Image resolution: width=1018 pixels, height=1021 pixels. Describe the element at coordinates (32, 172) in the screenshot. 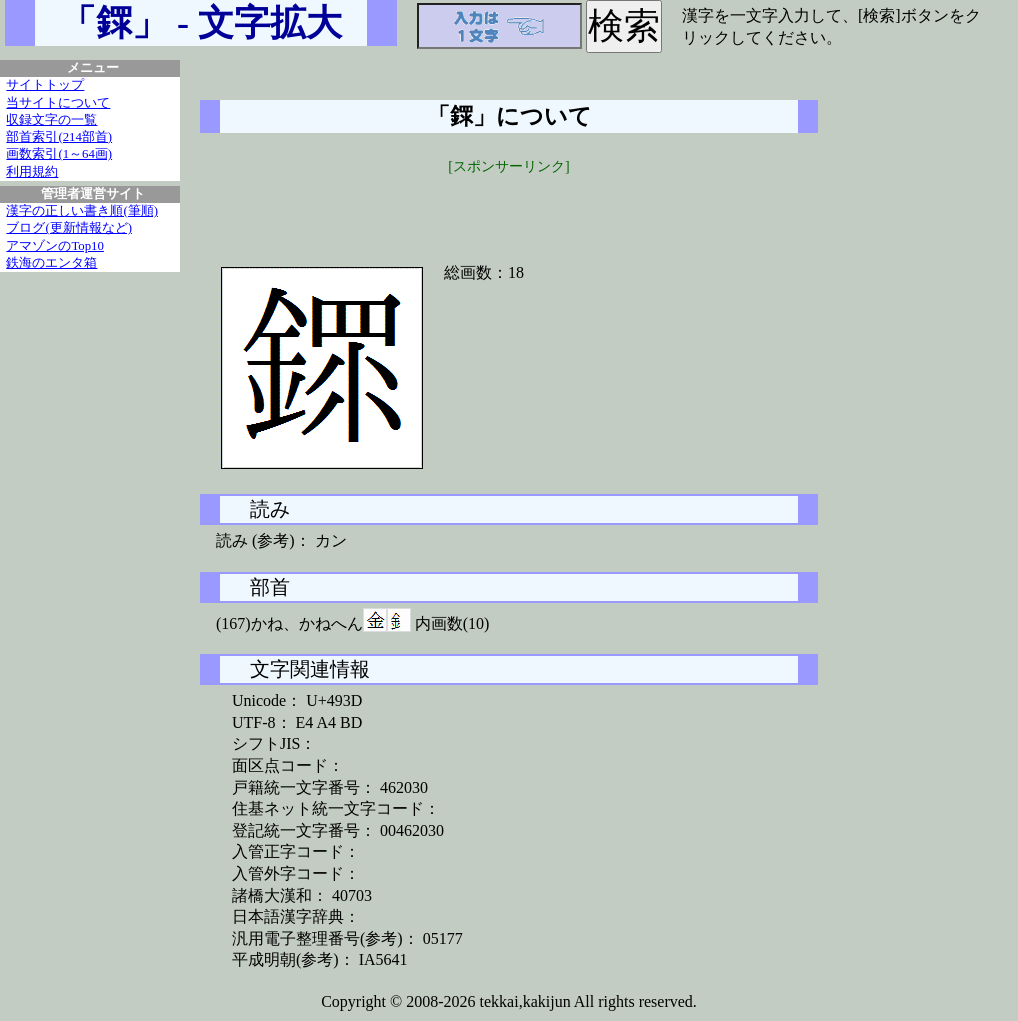

I see `利用規約` at that location.